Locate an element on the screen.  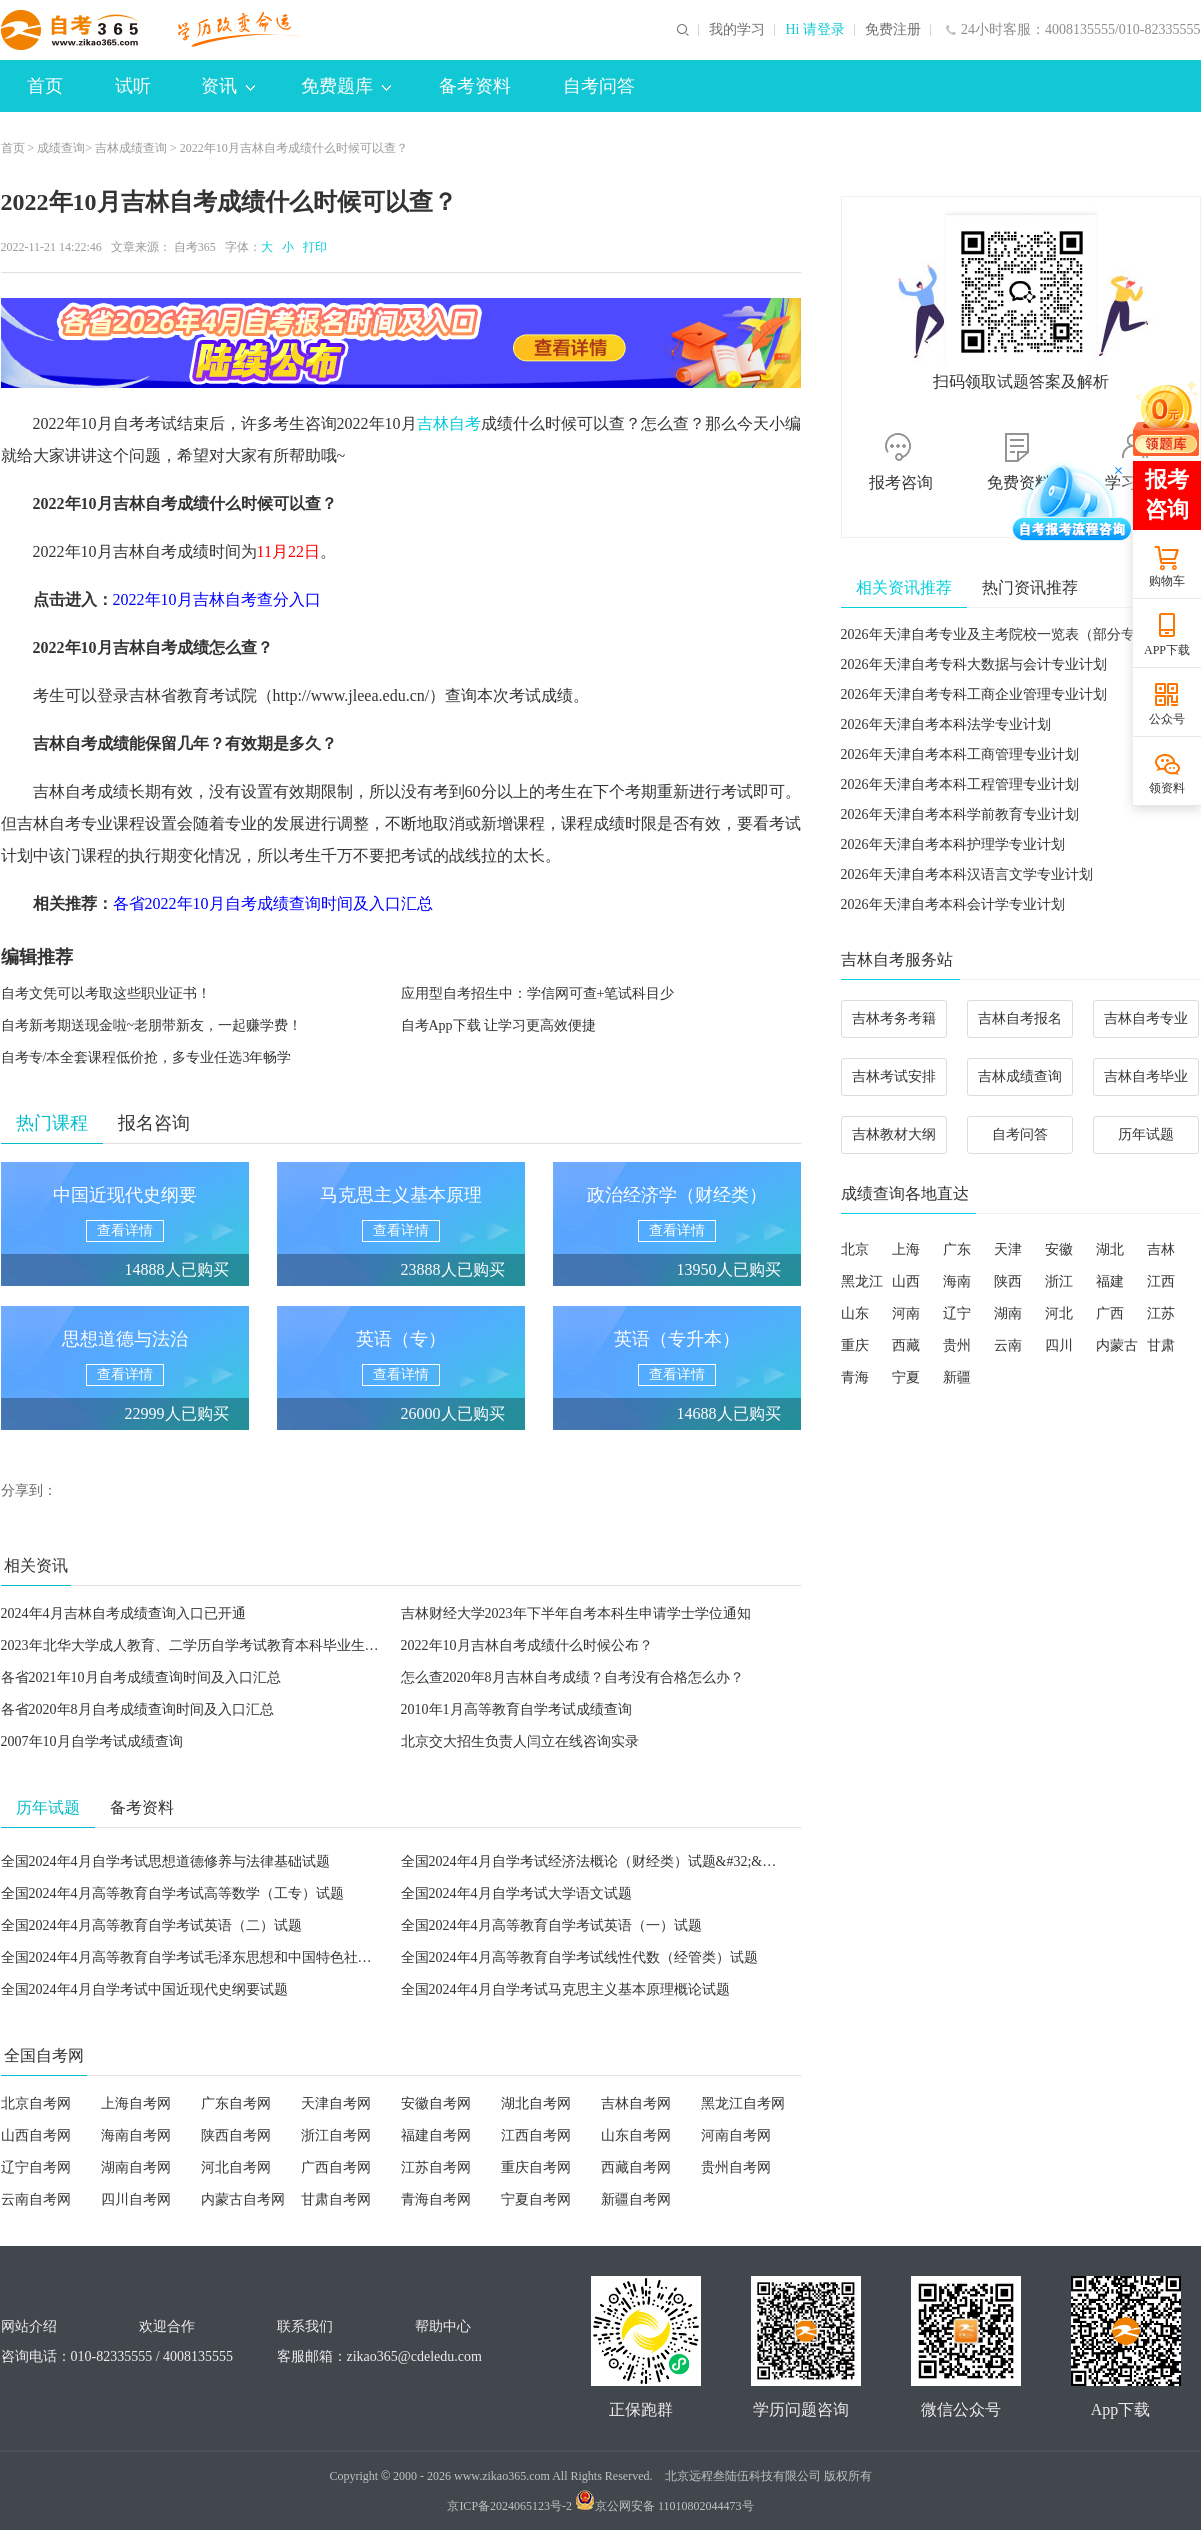
甘肃 is located at coordinates (1161, 1345).